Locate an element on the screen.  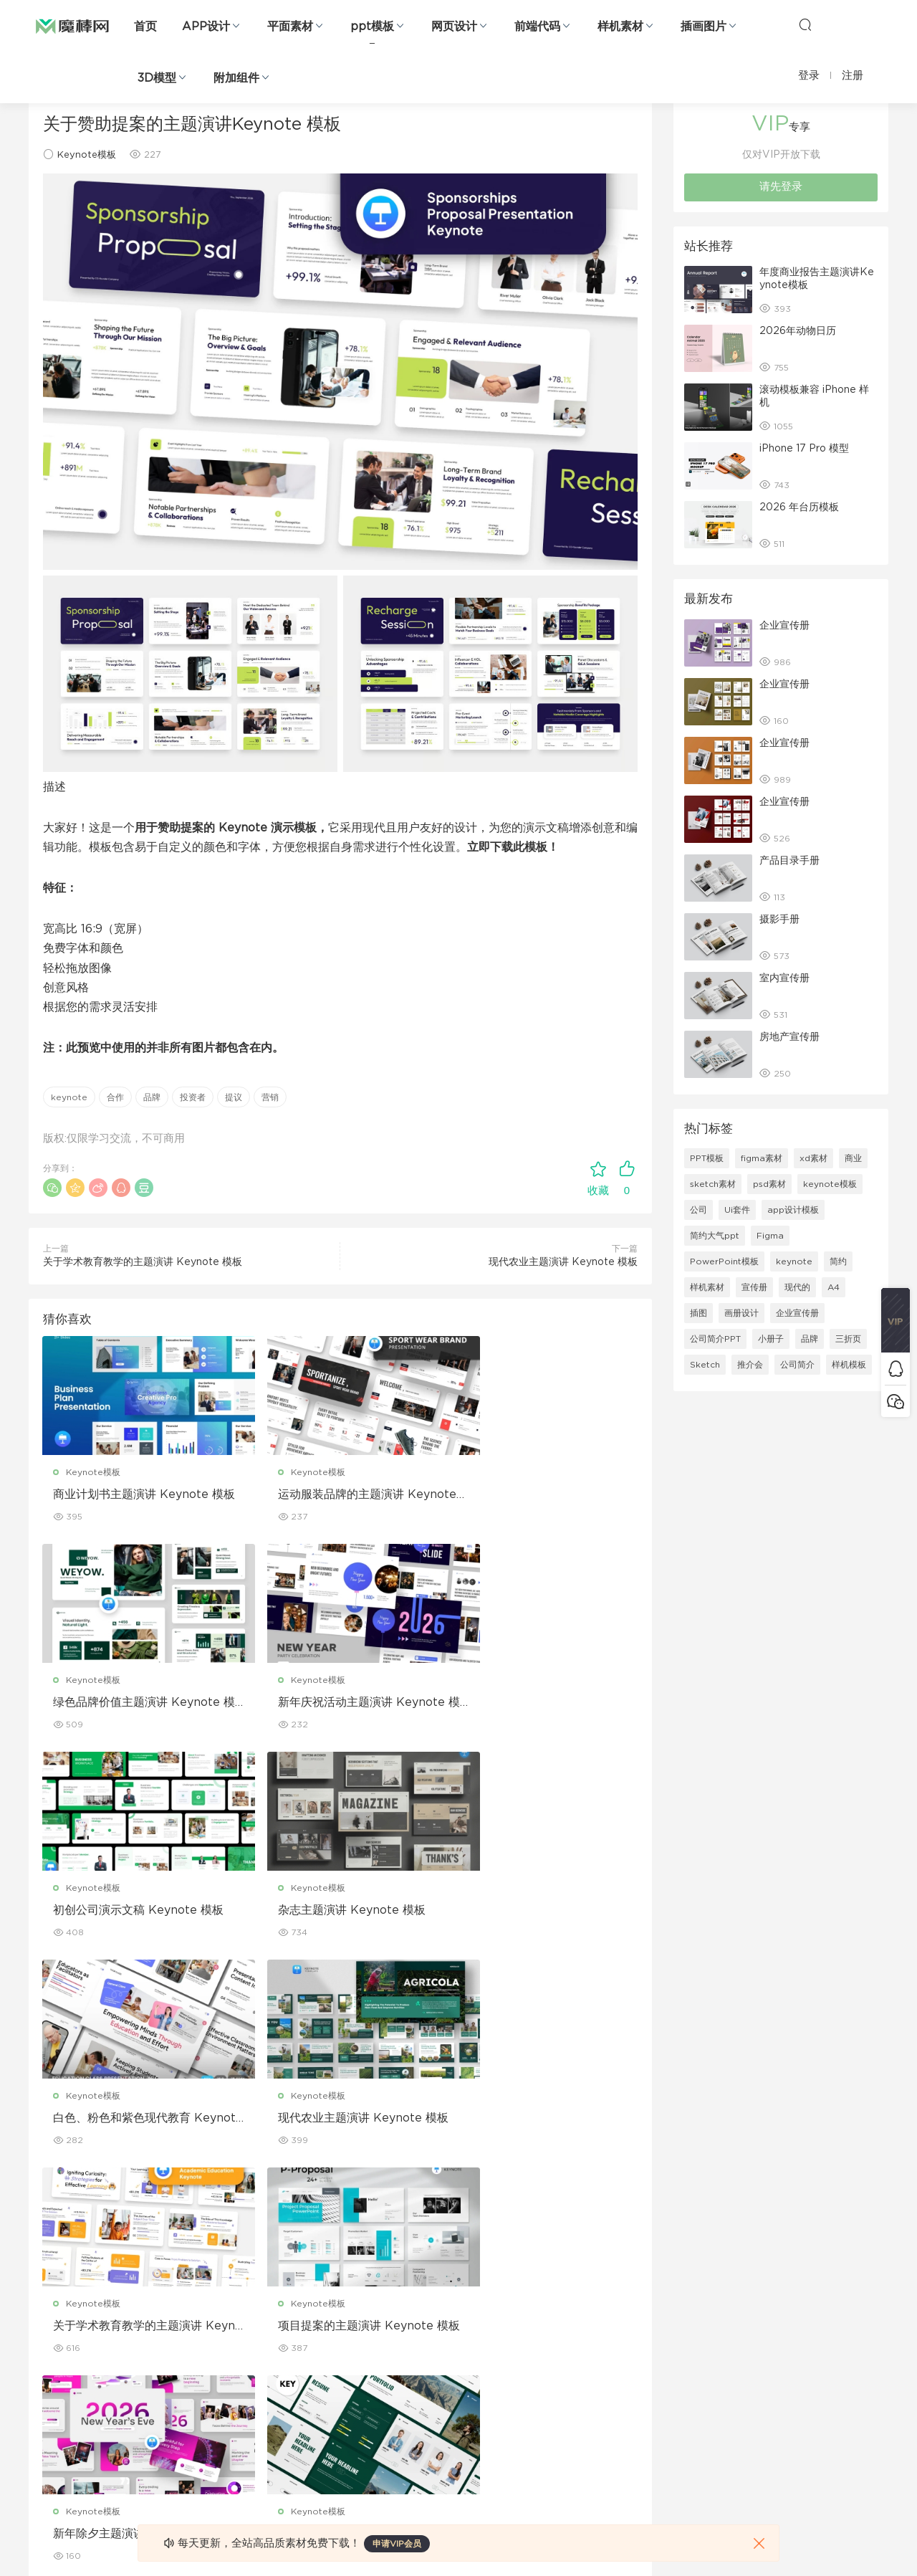
插图 is located at coordinates (698, 1313).